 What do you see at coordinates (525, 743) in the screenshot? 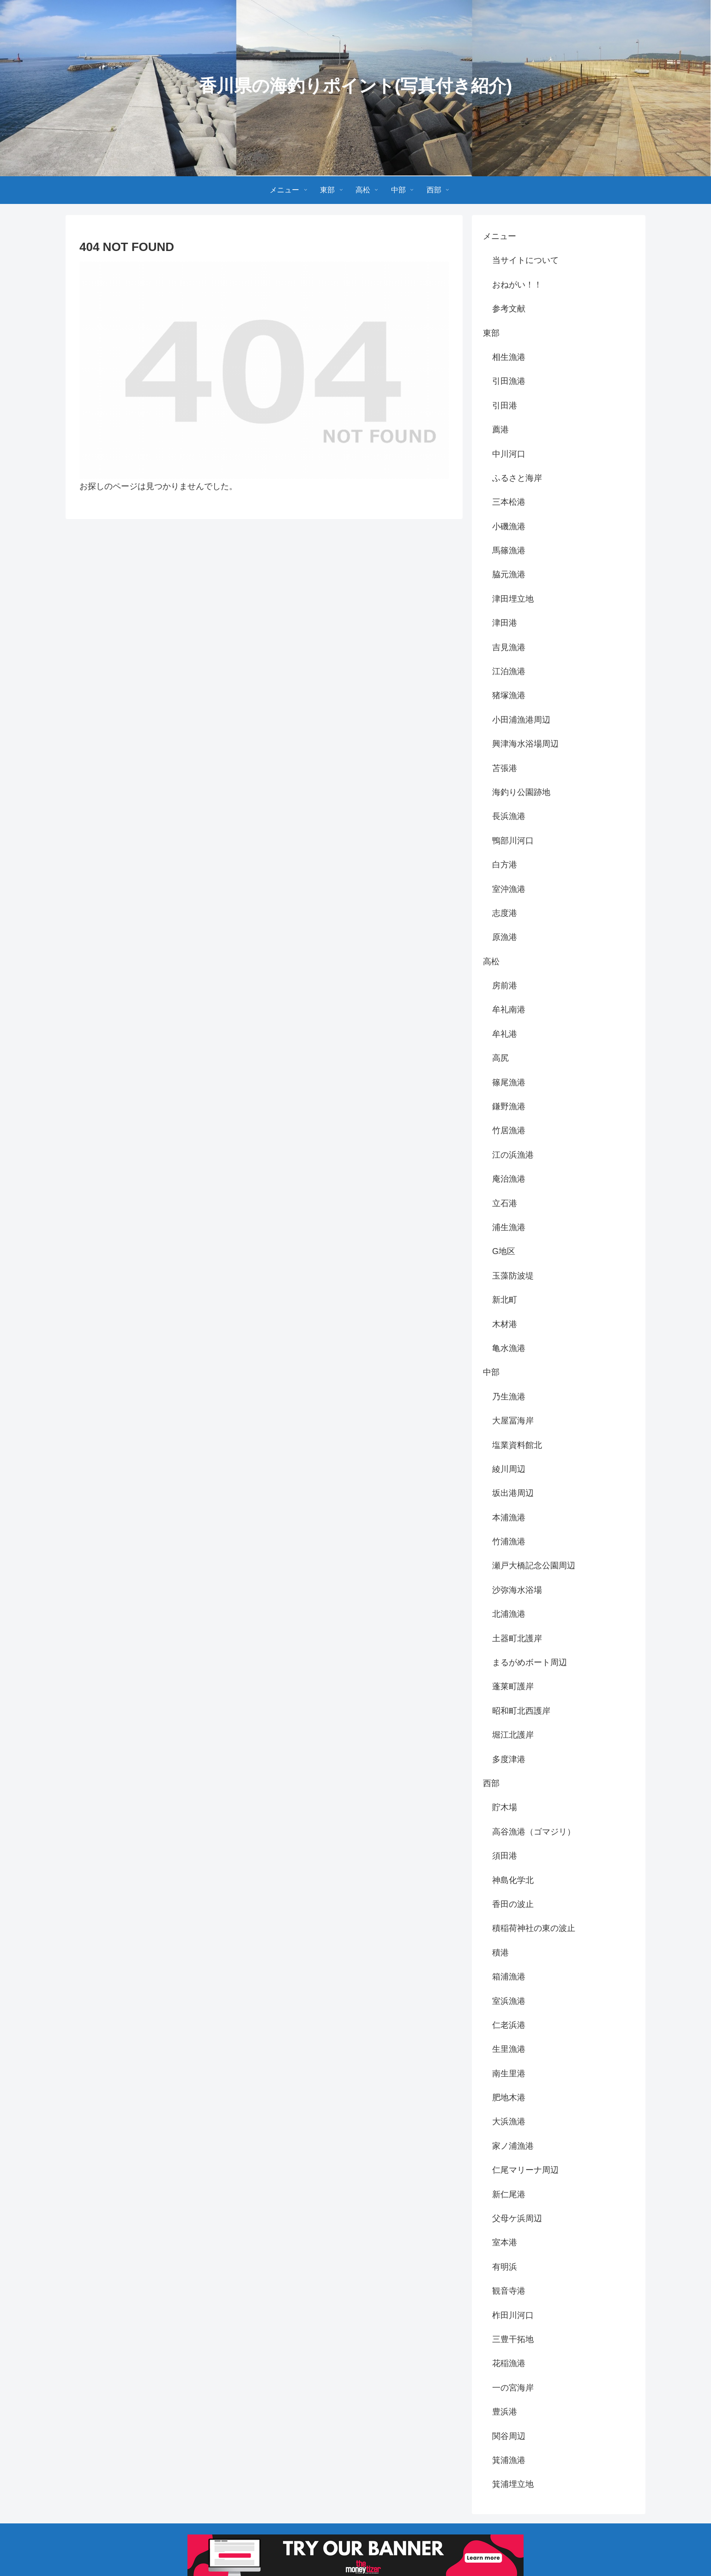
I see `興津海水浴場周辺` at bounding box center [525, 743].